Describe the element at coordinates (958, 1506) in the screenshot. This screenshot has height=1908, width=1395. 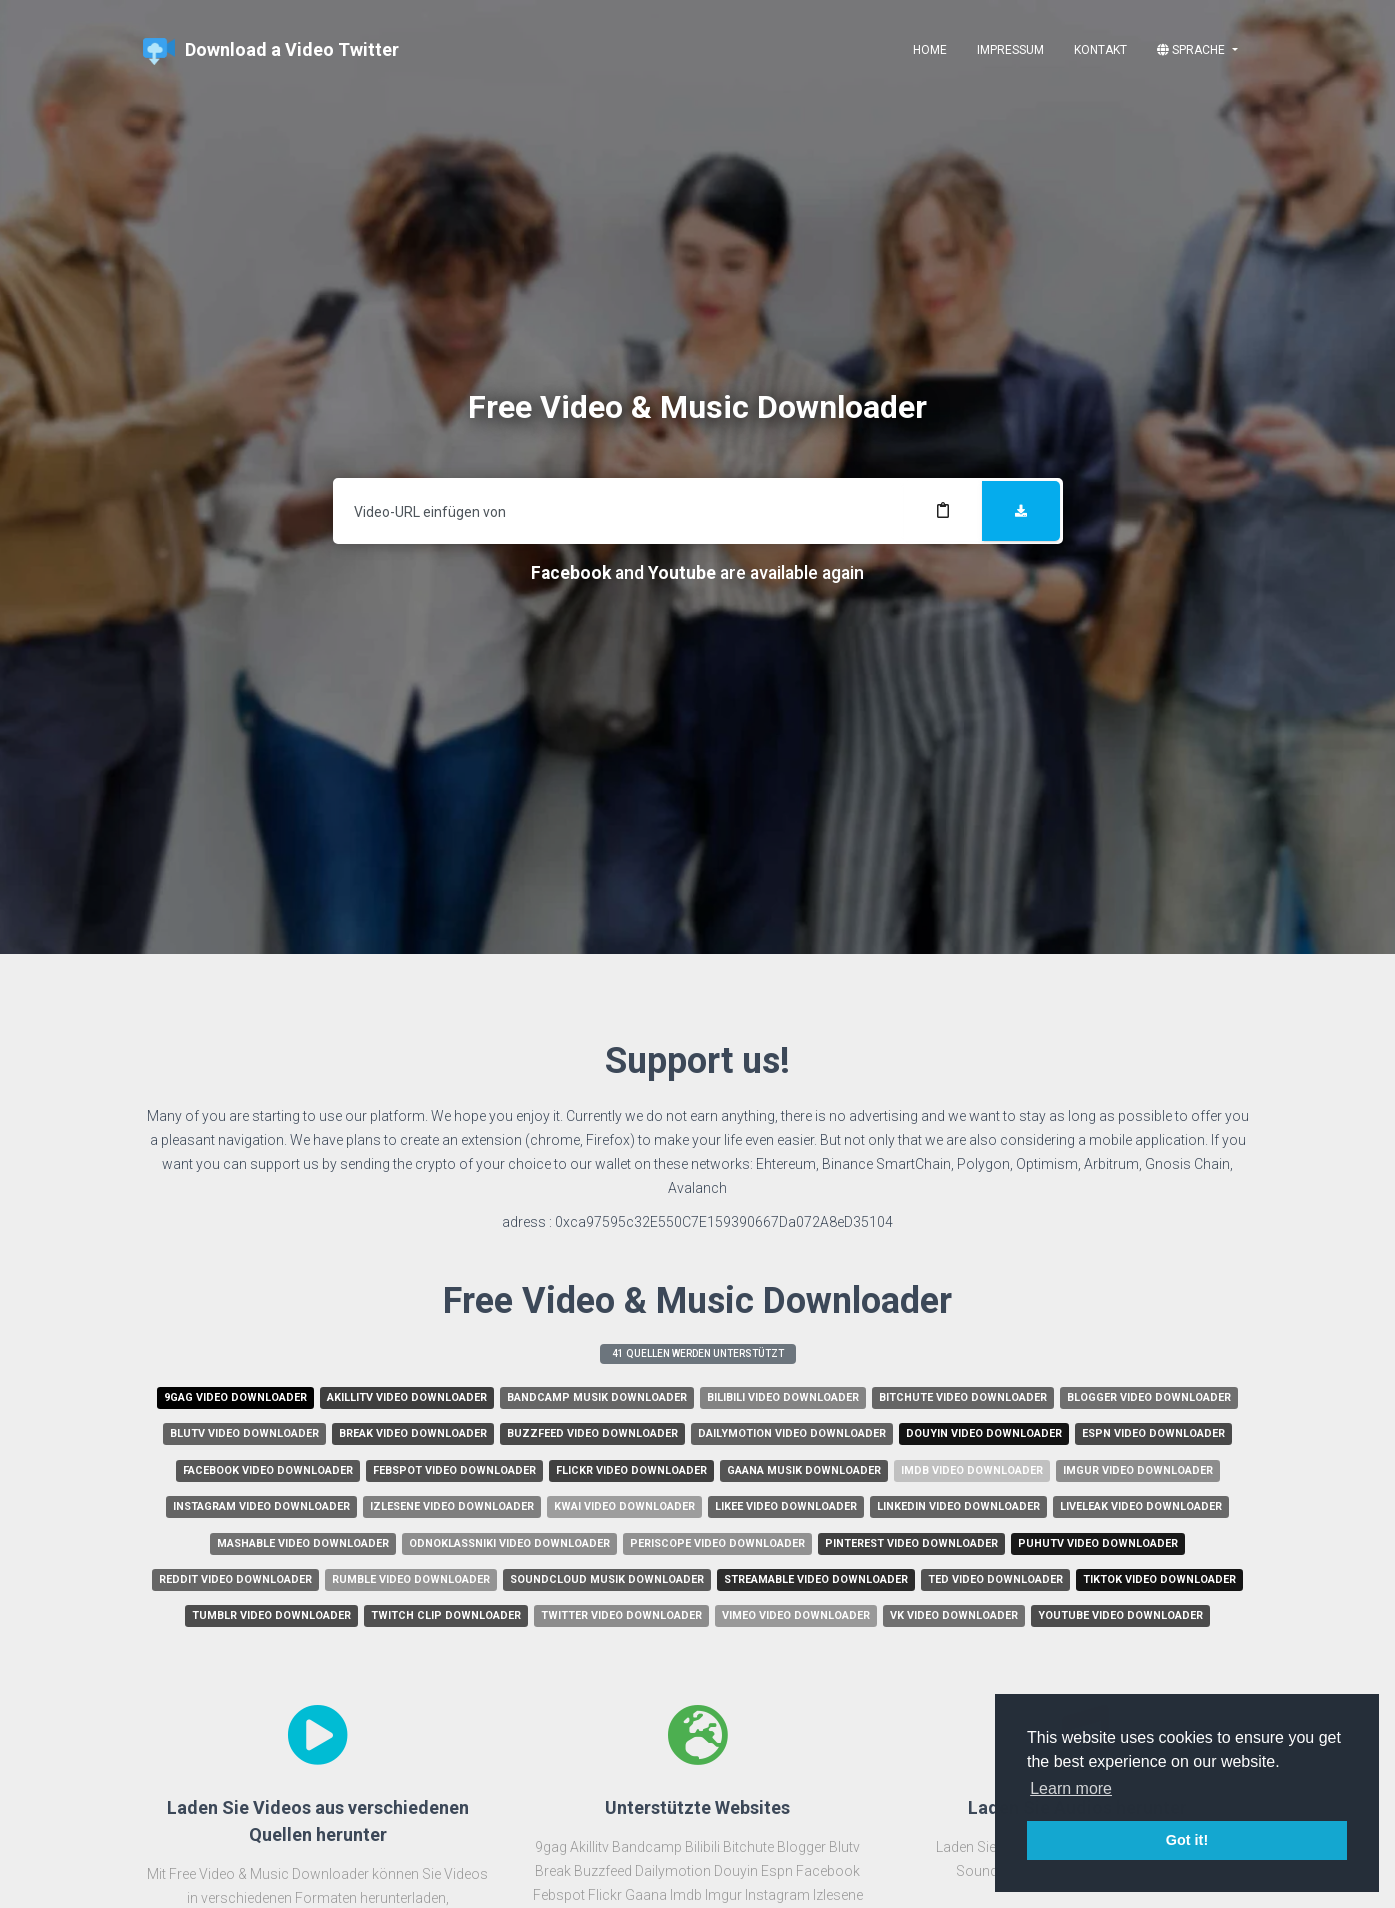
I see `Linkedin Video Downloader` at that location.